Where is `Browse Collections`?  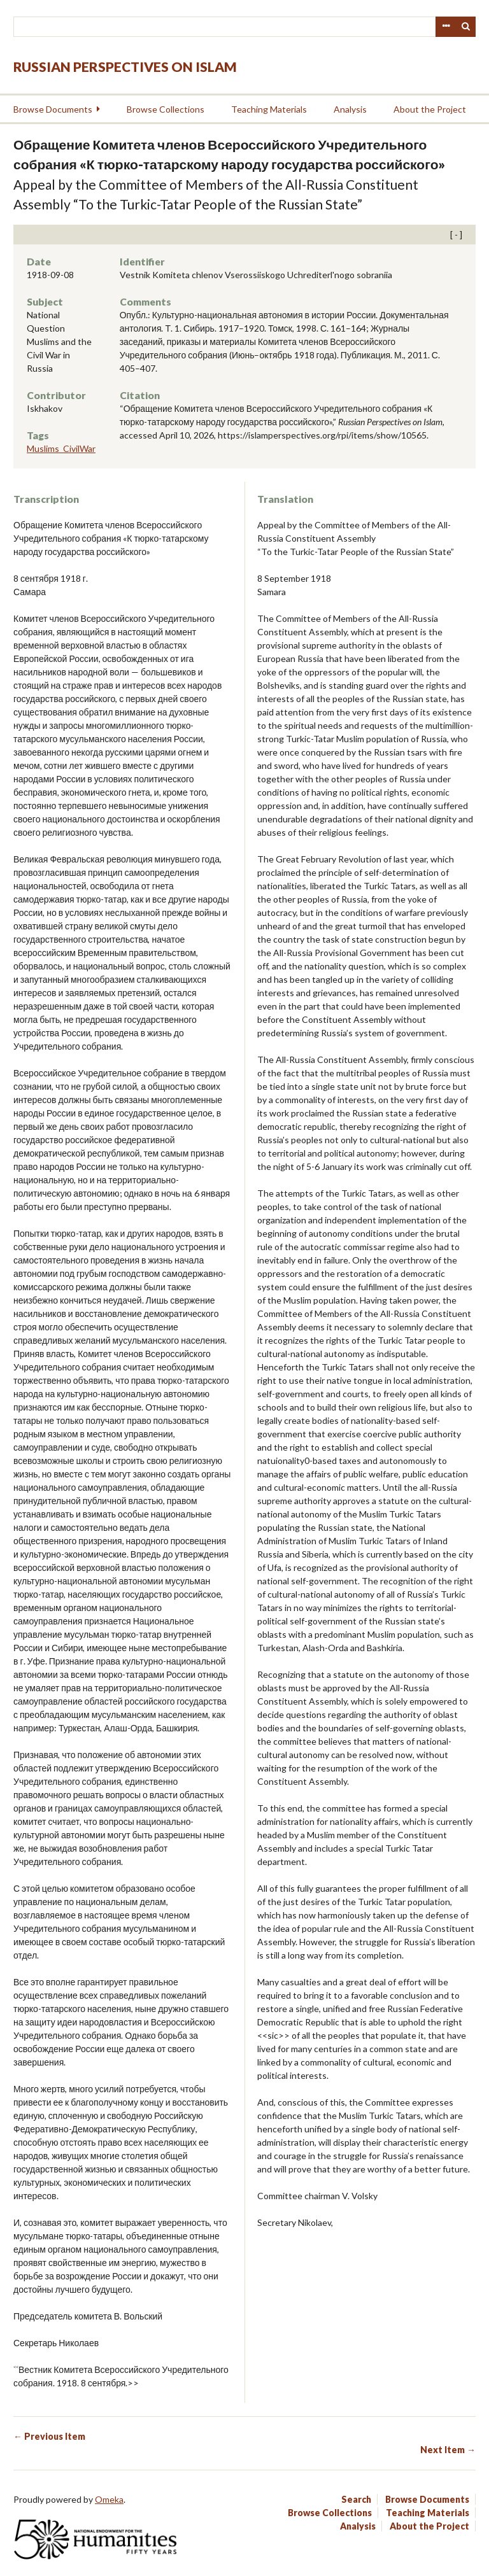 Browse Collections is located at coordinates (165, 109).